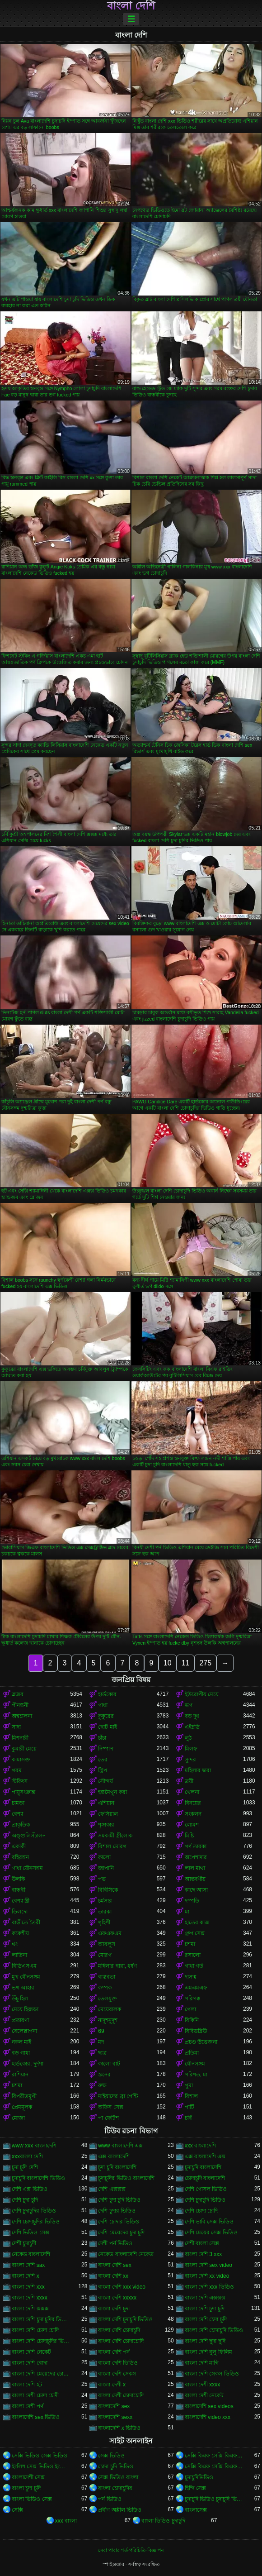 Image resolution: width=262 pixels, height=2576 pixels. What do you see at coordinates (190, 1977) in the screenshot?
I see `দাসত্ব` at bounding box center [190, 1977].